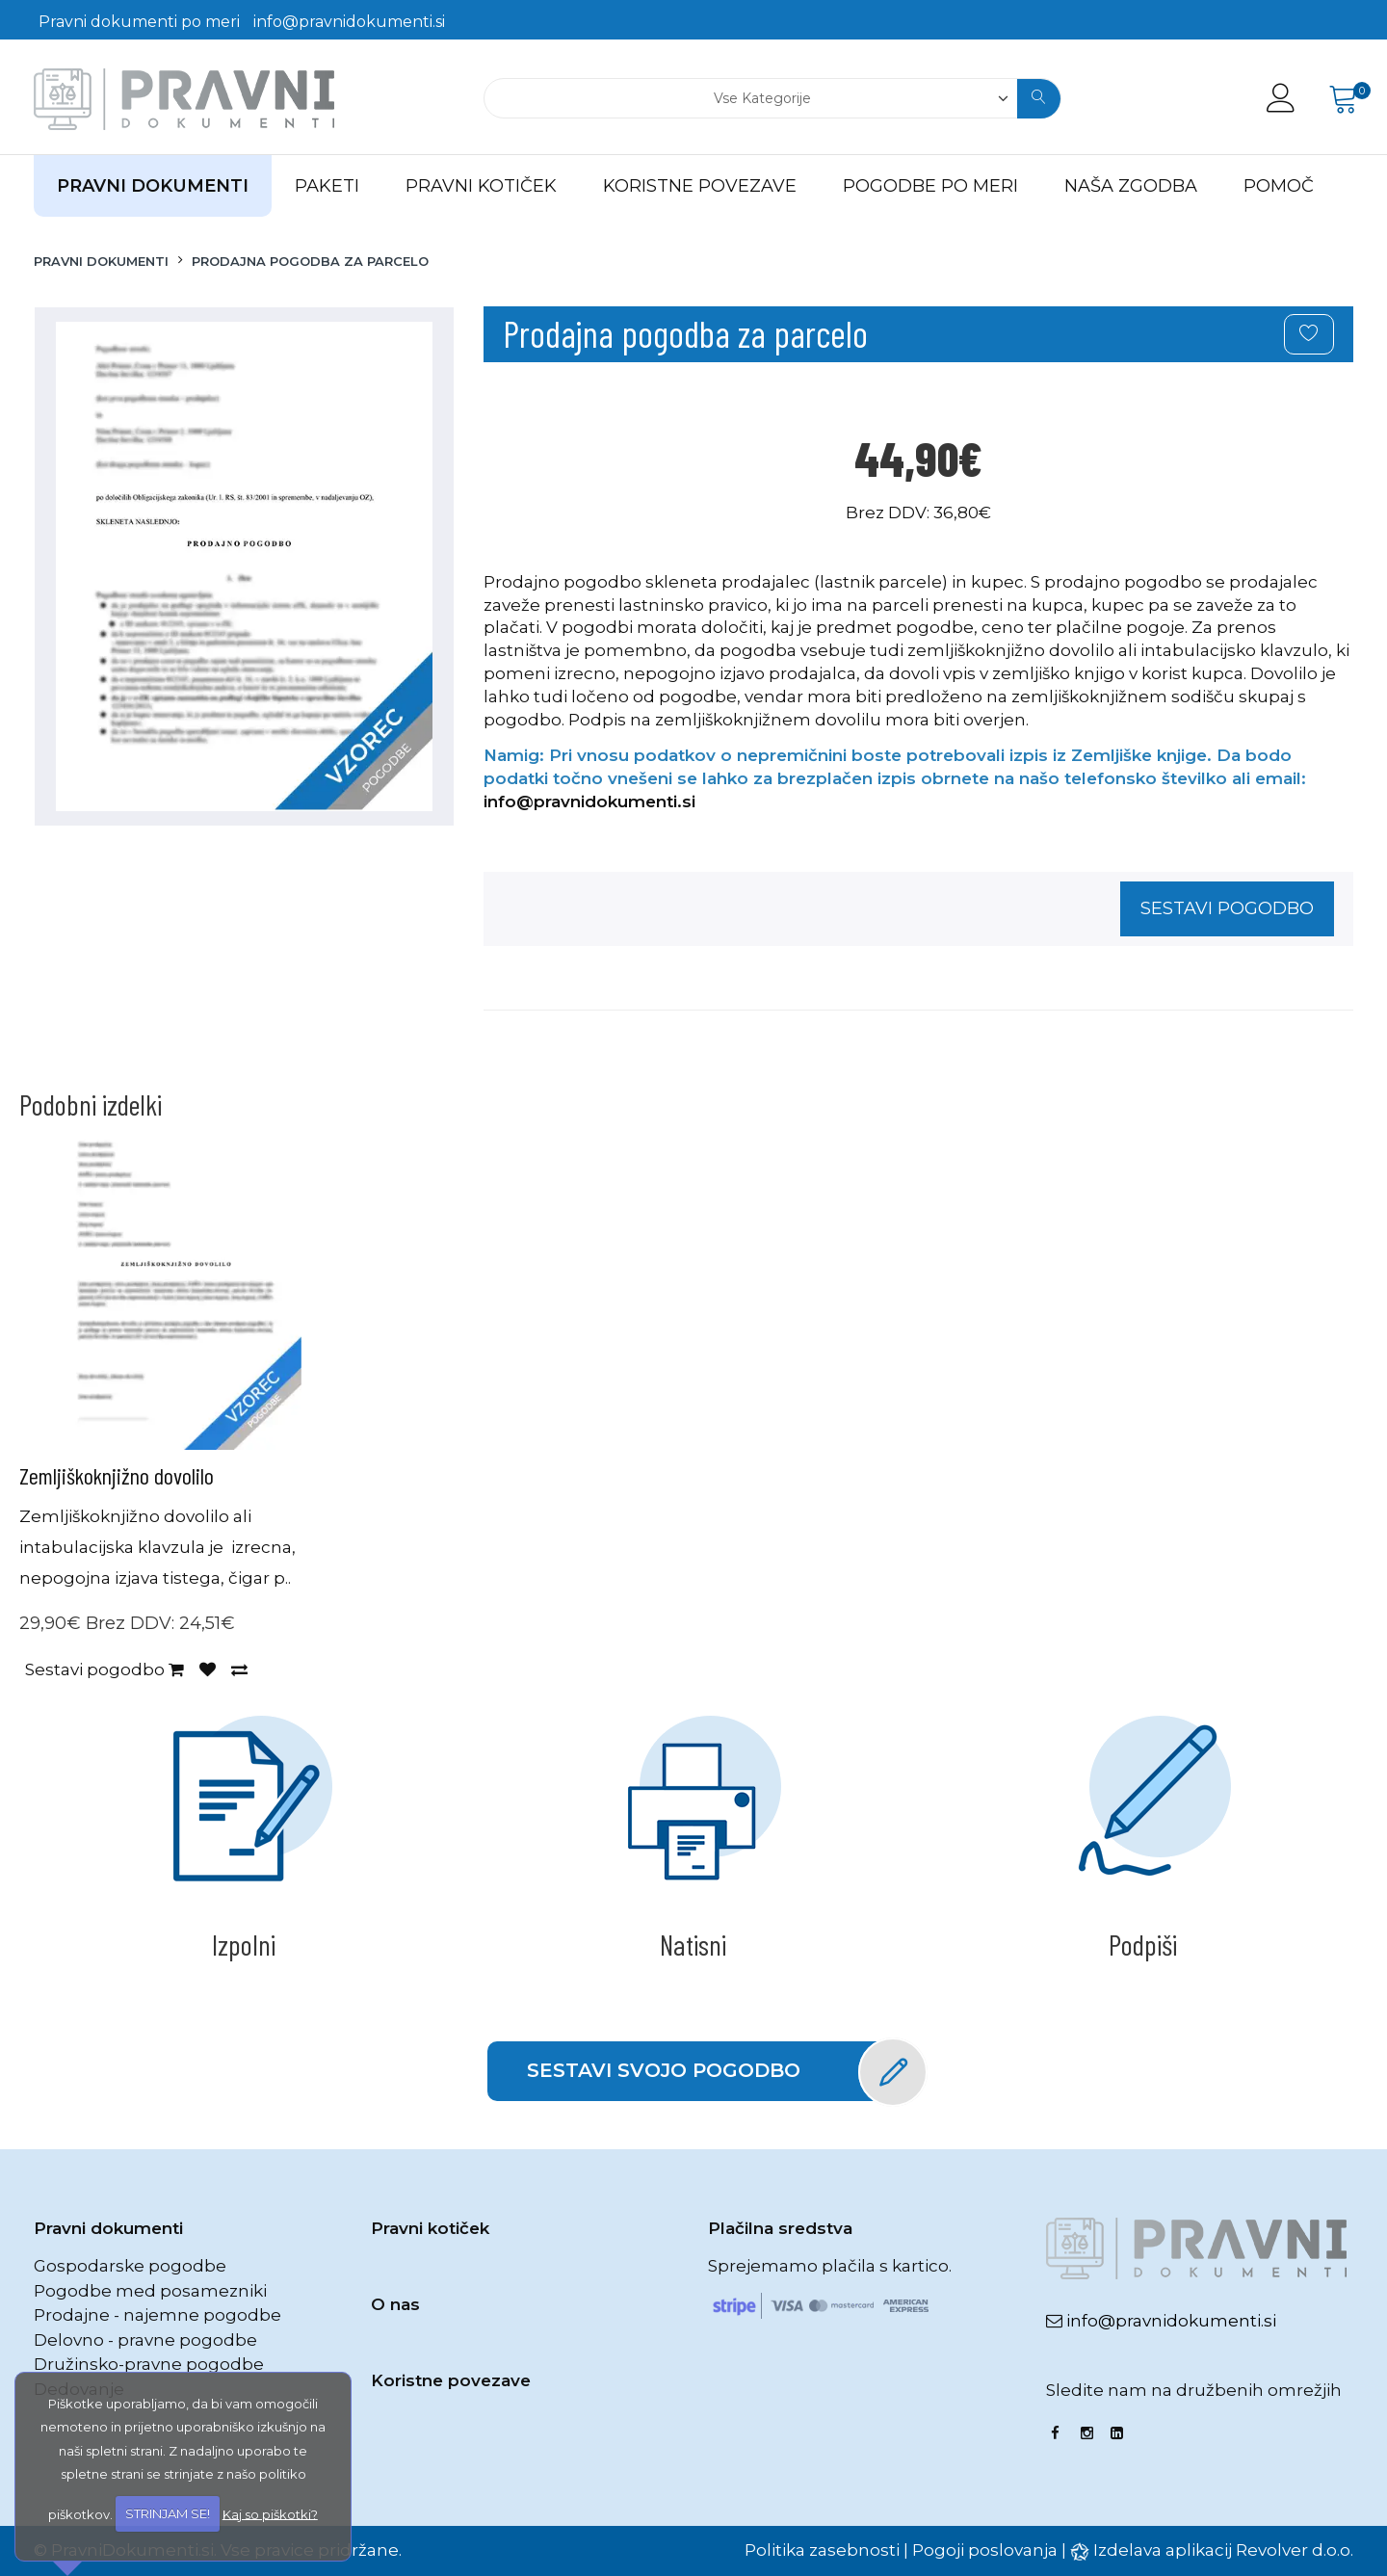 The image size is (1387, 2576). Describe the element at coordinates (130, 2265) in the screenshot. I see `Gospodarske pogodbe` at that location.